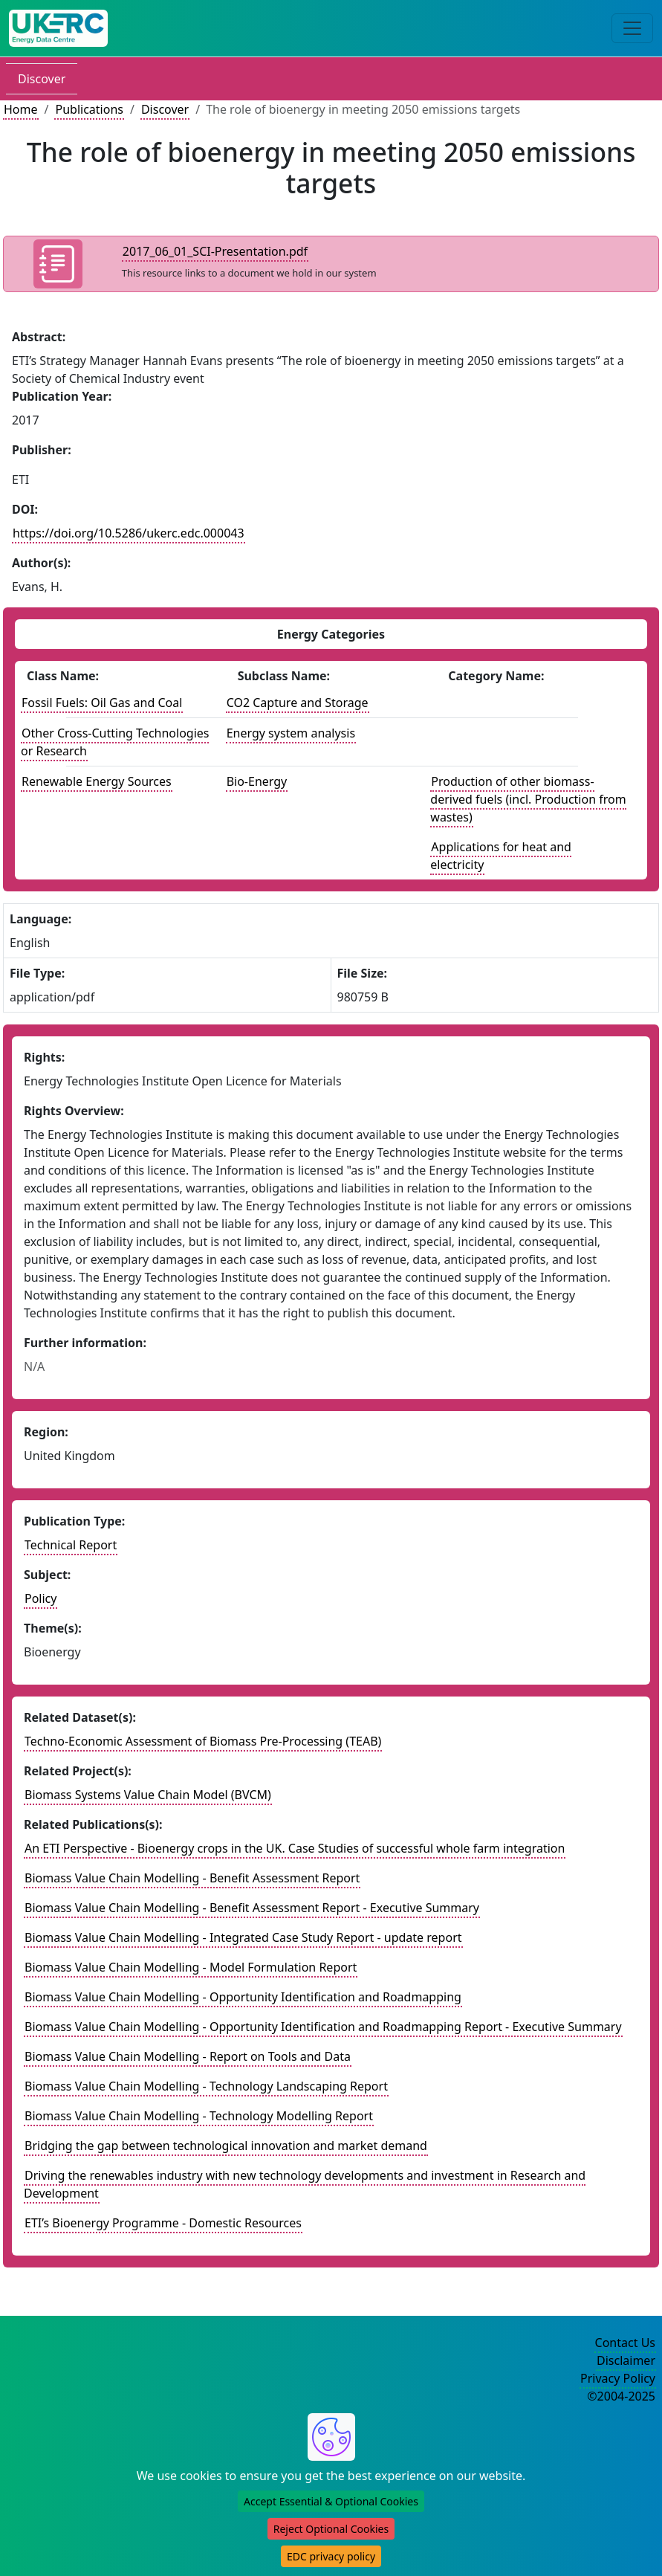 The height and width of the screenshot is (2576, 662). I want to click on Discover, so click(41, 79).